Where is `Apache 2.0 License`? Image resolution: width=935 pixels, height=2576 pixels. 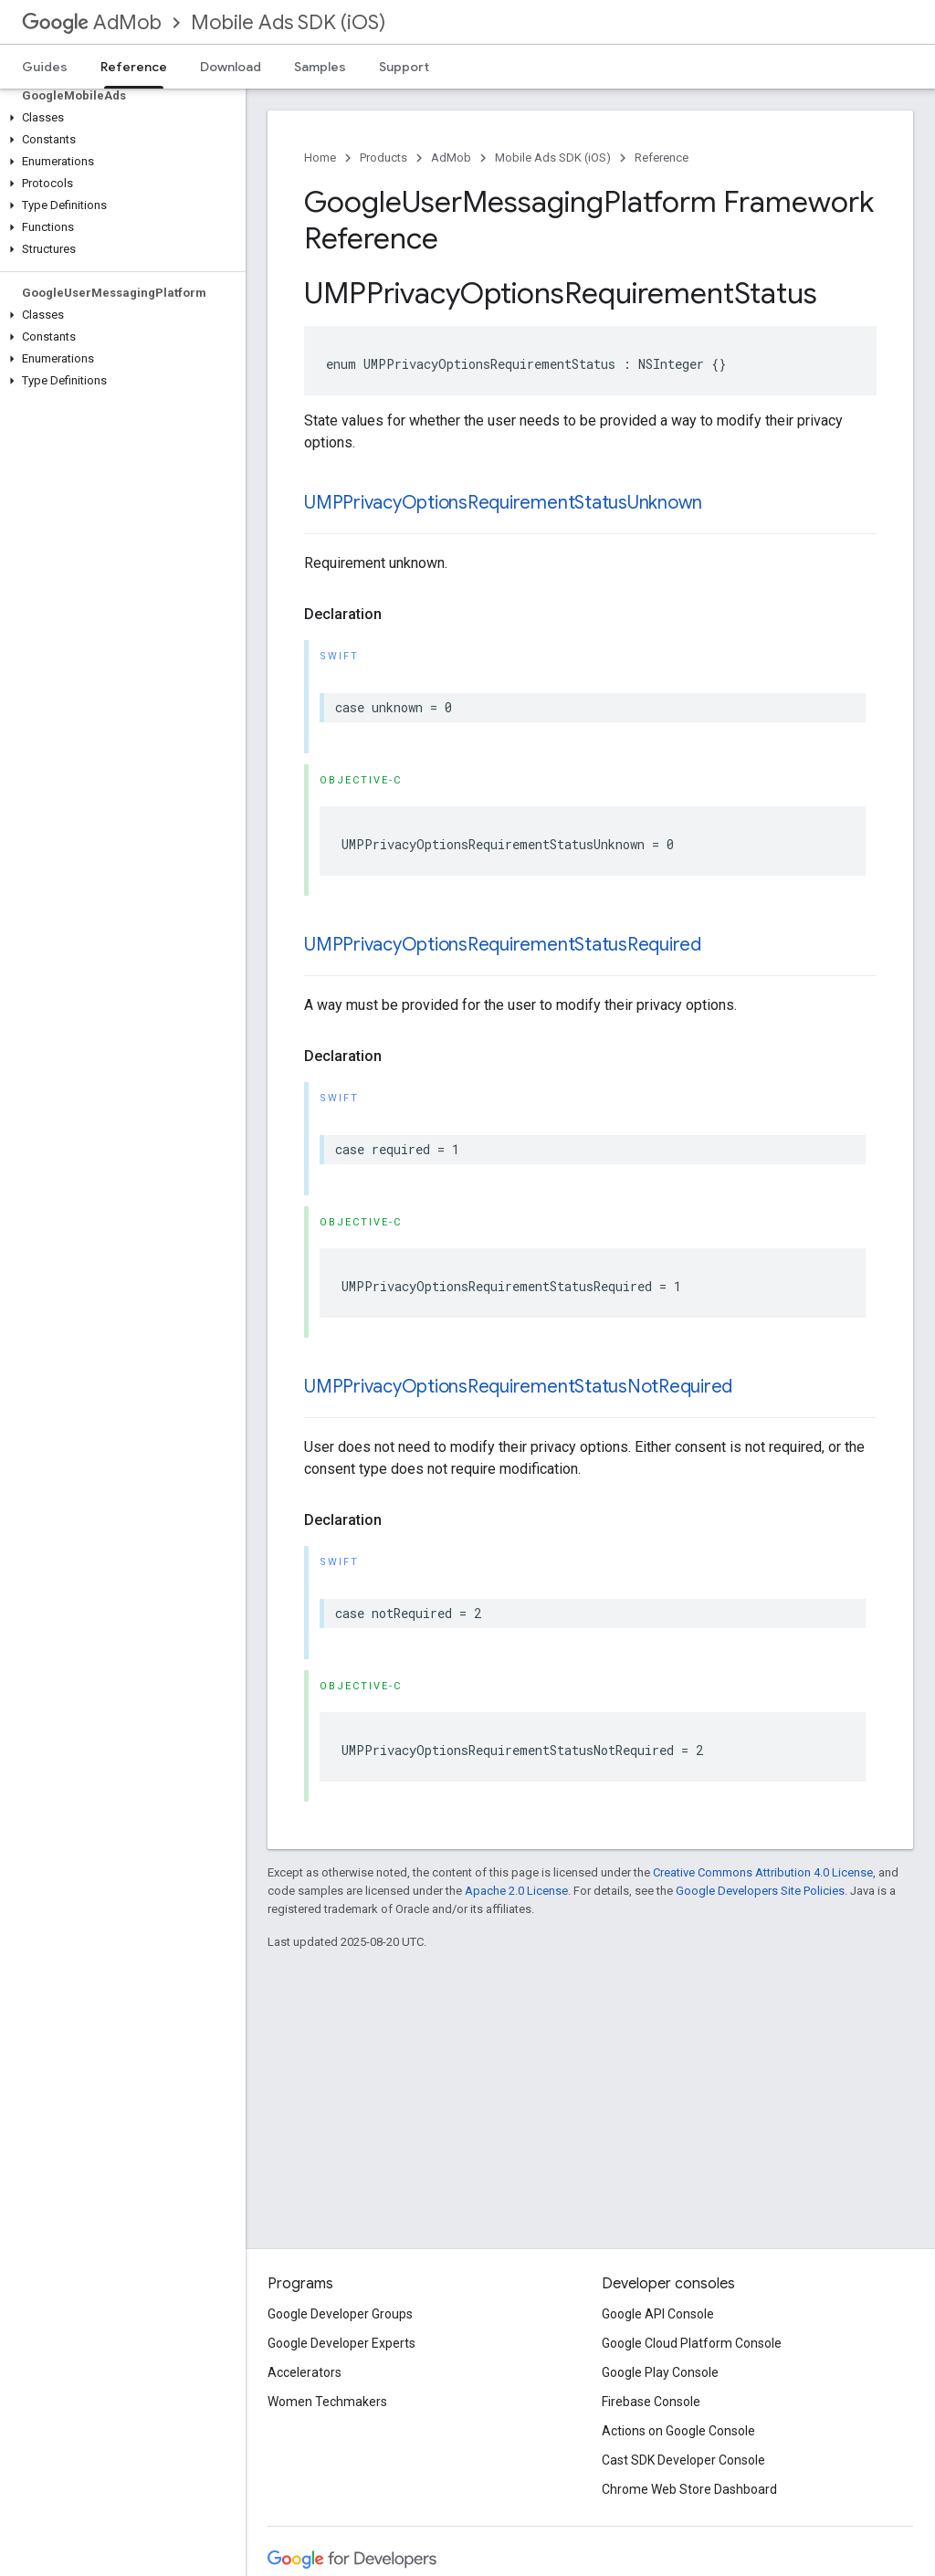
Apache 2.0 License is located at coordinates (516, 1891).